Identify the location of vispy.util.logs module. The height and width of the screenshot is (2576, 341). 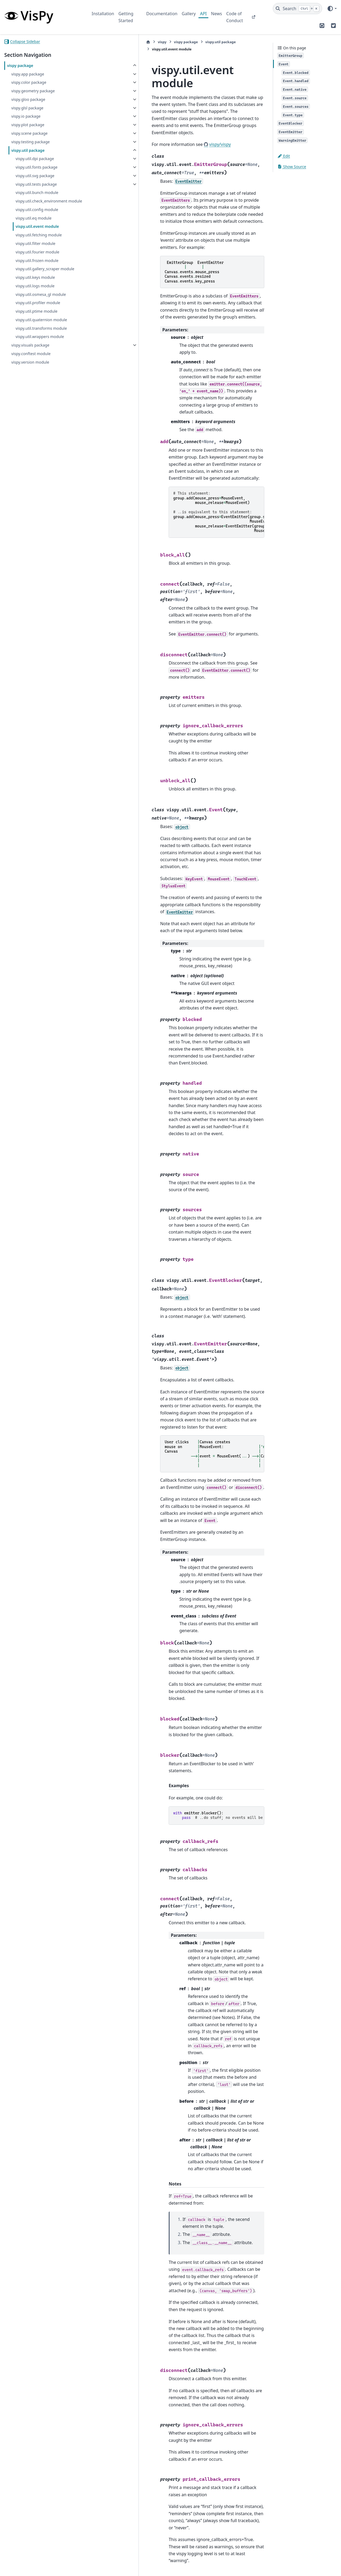
(34, 292).